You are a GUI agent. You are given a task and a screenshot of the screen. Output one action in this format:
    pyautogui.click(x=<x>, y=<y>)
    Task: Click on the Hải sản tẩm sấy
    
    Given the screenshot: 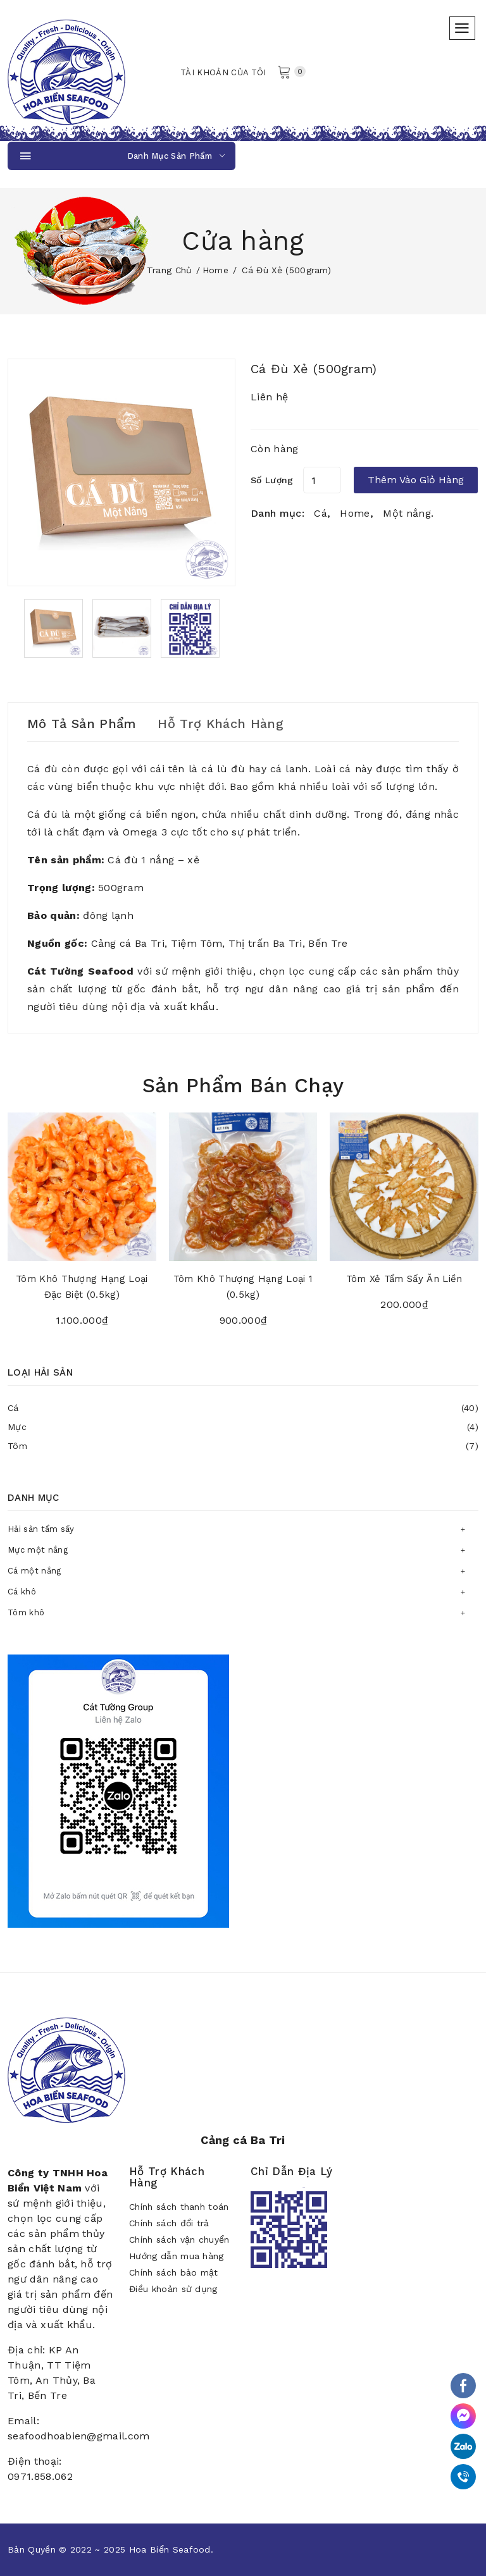 What is the action you would take?
    pyautogui.click(x=41, y=1529)
    